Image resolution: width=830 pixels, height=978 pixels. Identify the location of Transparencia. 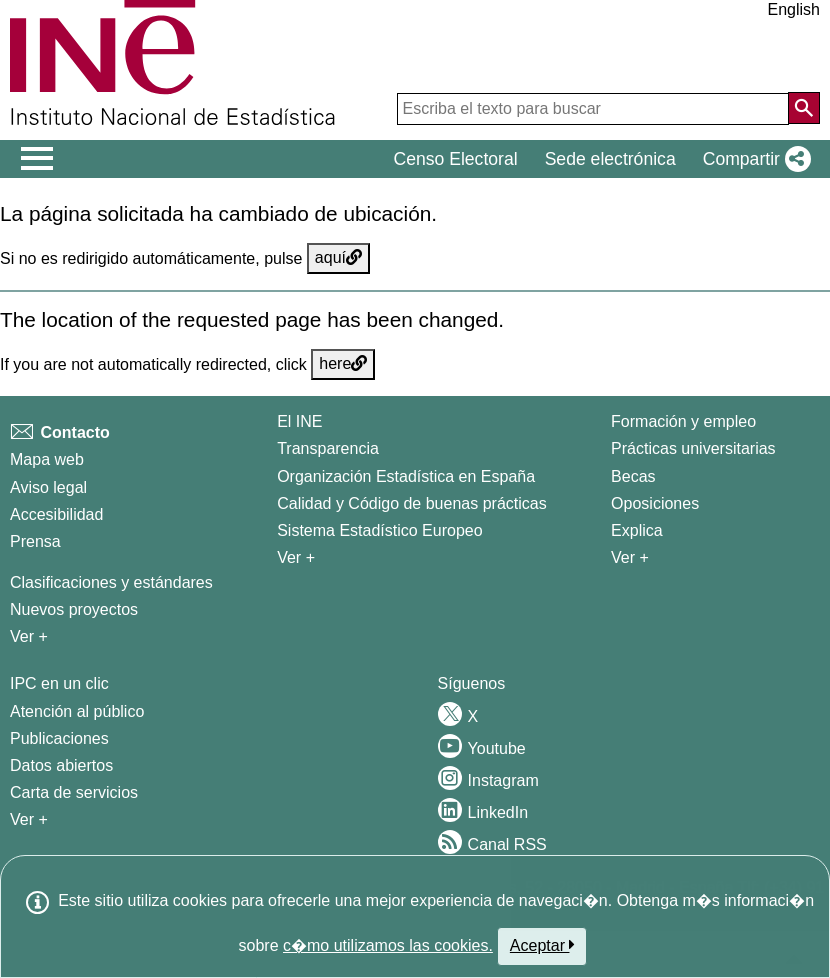
(328, 448).